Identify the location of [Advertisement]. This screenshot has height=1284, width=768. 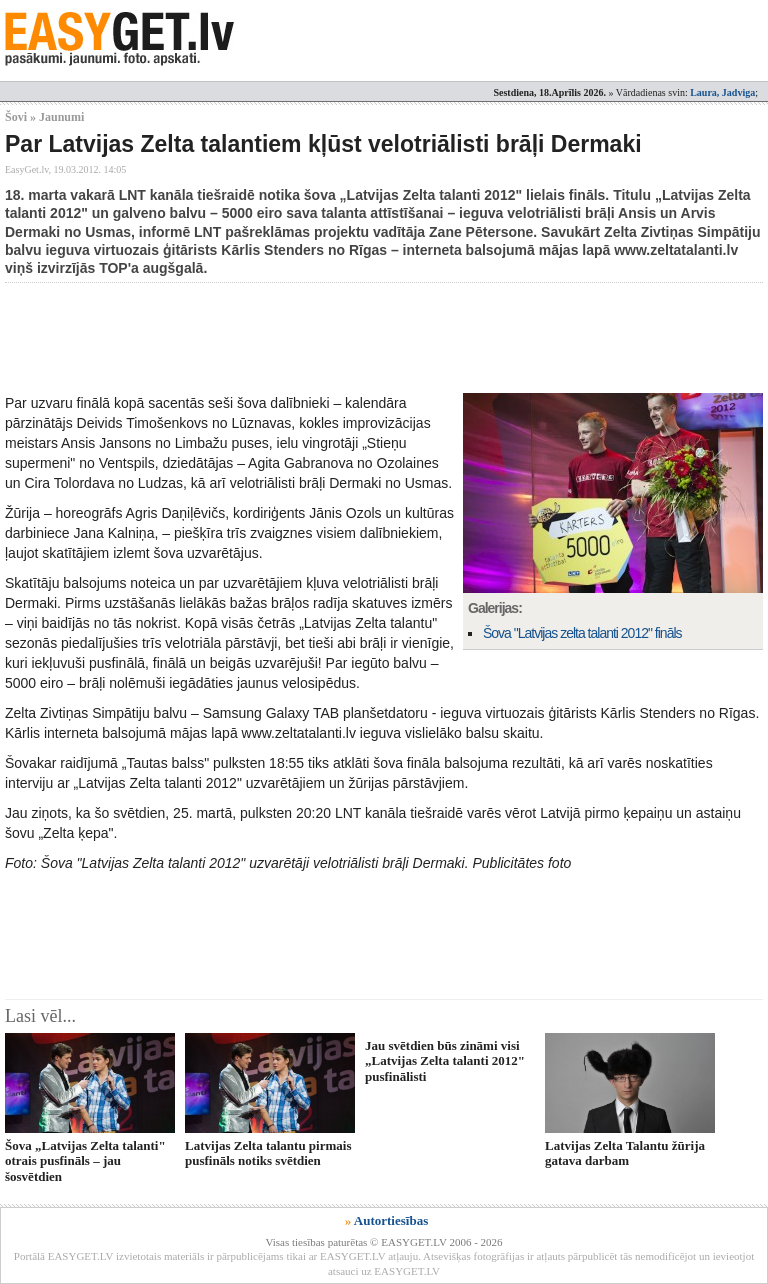
(369, 338).